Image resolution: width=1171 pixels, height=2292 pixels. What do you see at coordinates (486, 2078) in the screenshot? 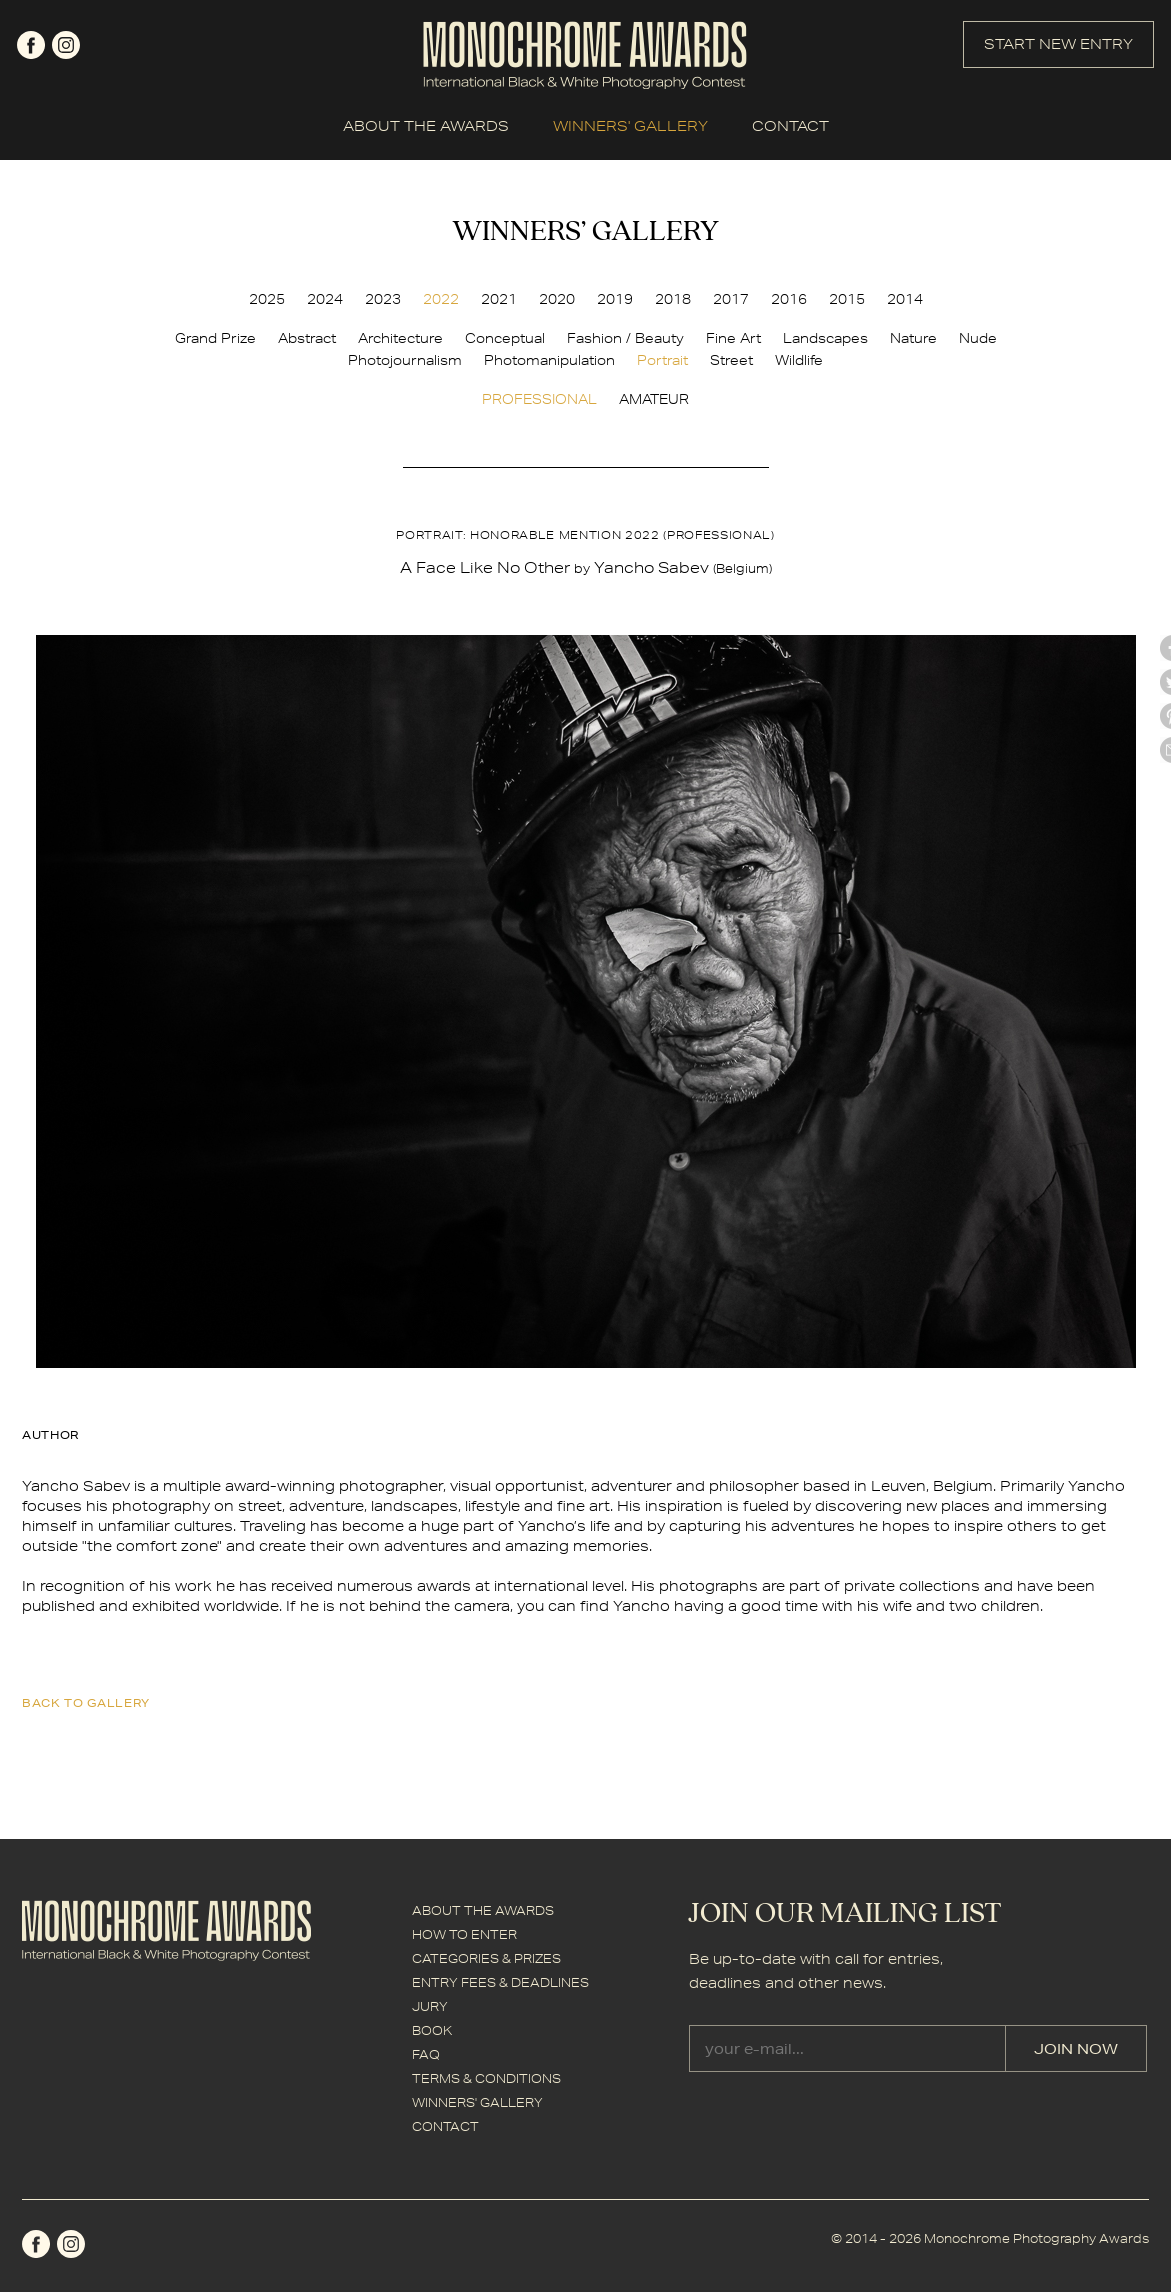
I see `TERMS & CONDITIONS` at bounding box center [486, 2078].